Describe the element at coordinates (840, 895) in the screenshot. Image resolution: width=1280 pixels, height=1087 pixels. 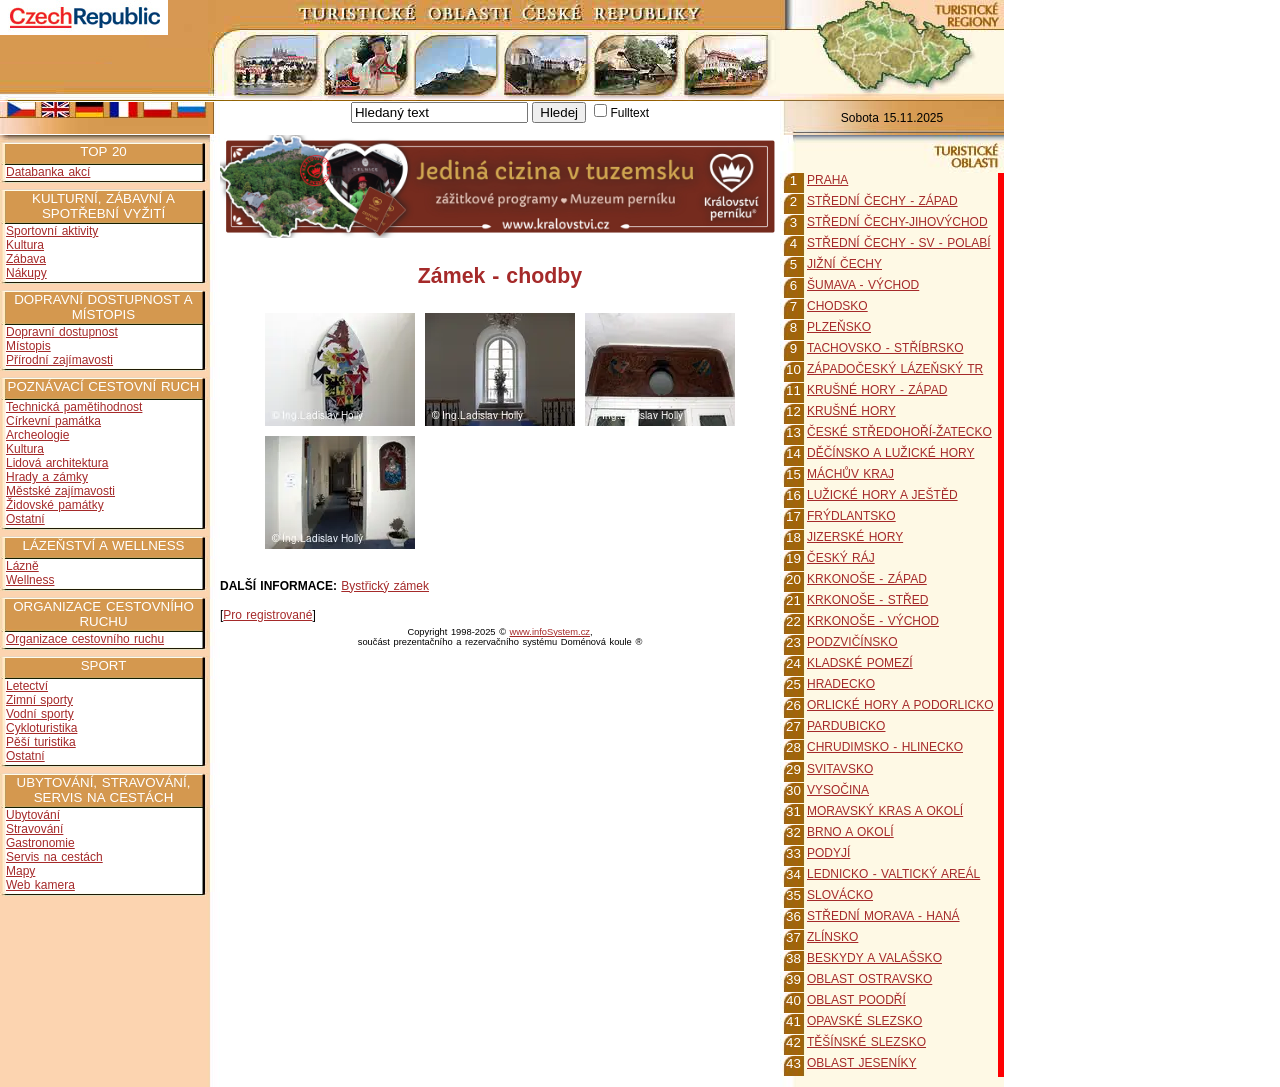
I see `SLOVÁCKO` at that location.